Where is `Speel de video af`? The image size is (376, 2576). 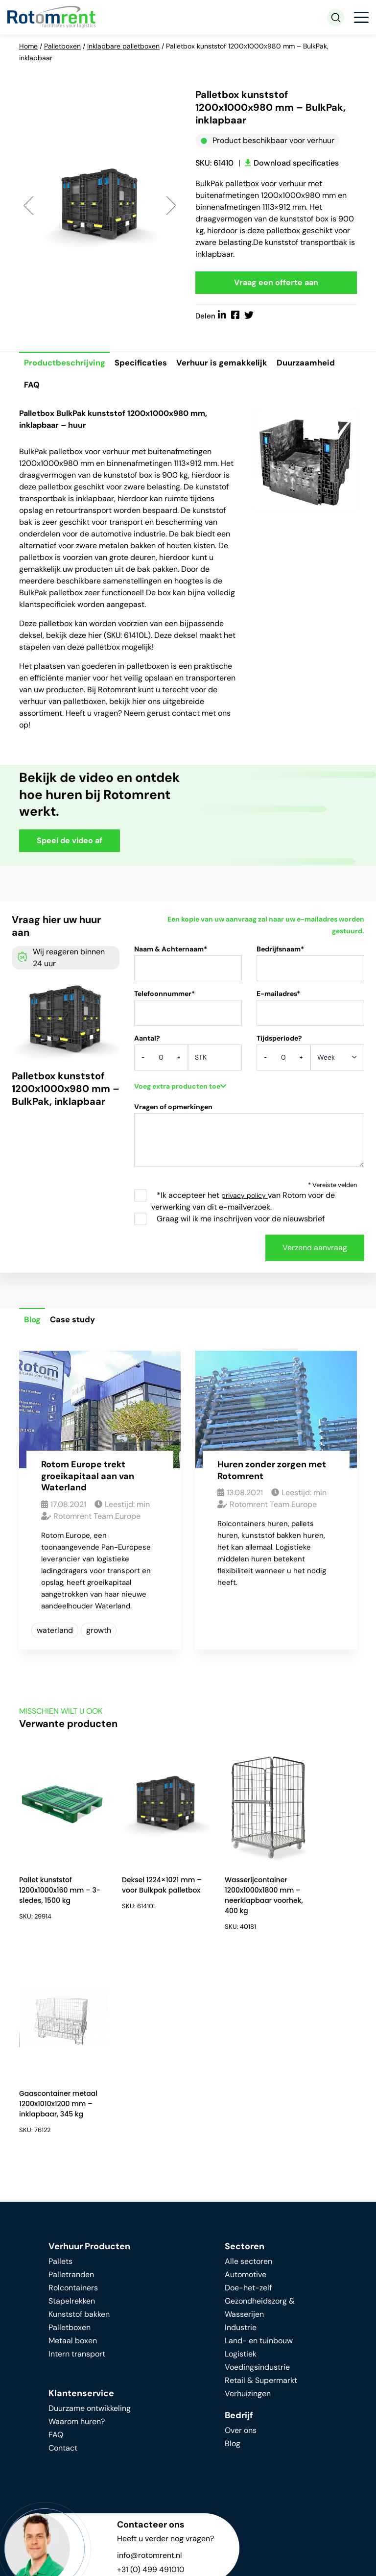 Speel de video af is located at coordinates (69, 842).